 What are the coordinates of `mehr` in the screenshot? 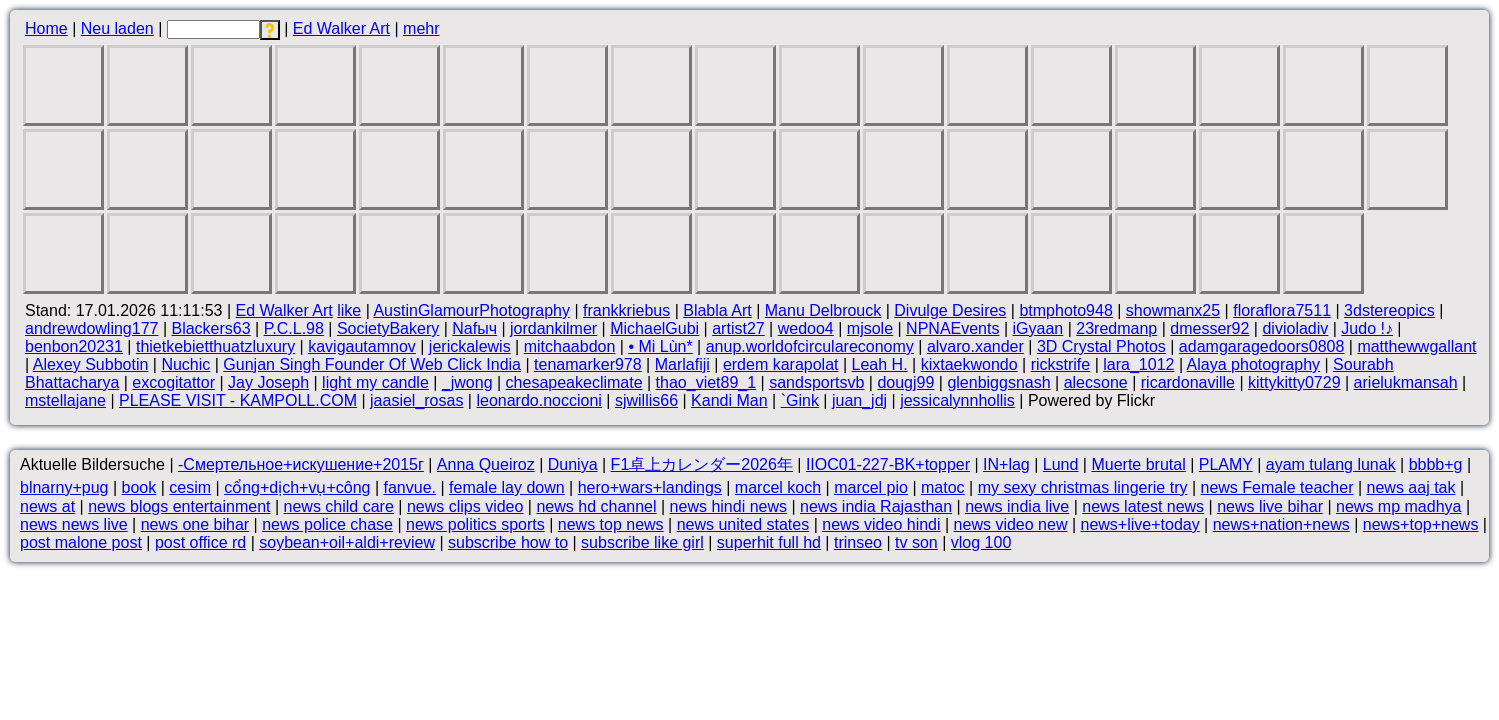 It's located at (421, 28).